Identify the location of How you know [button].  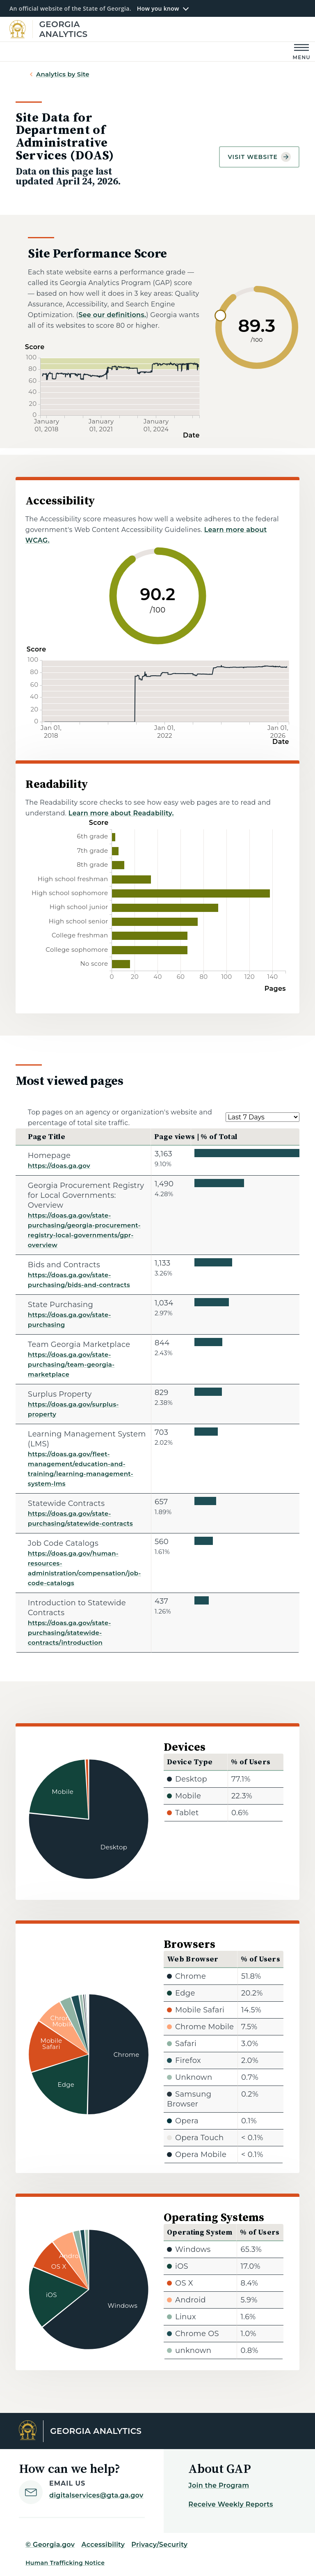
(158, 8).